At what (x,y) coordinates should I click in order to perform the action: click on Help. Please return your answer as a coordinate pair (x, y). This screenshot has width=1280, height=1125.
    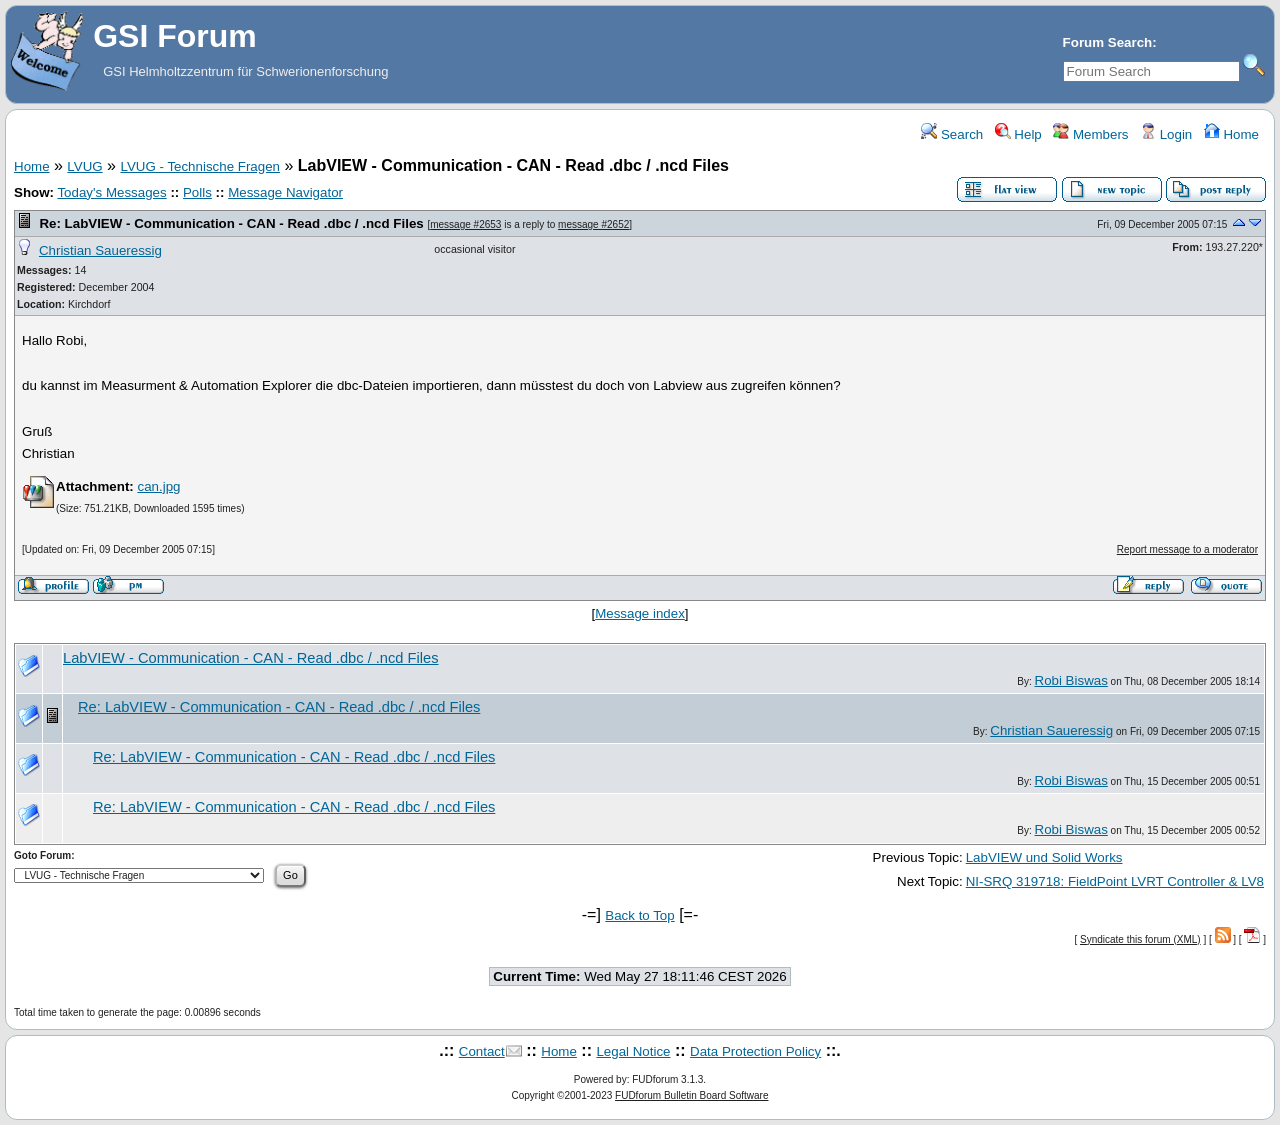
    Looking at the image, I should click on (1018, 134).